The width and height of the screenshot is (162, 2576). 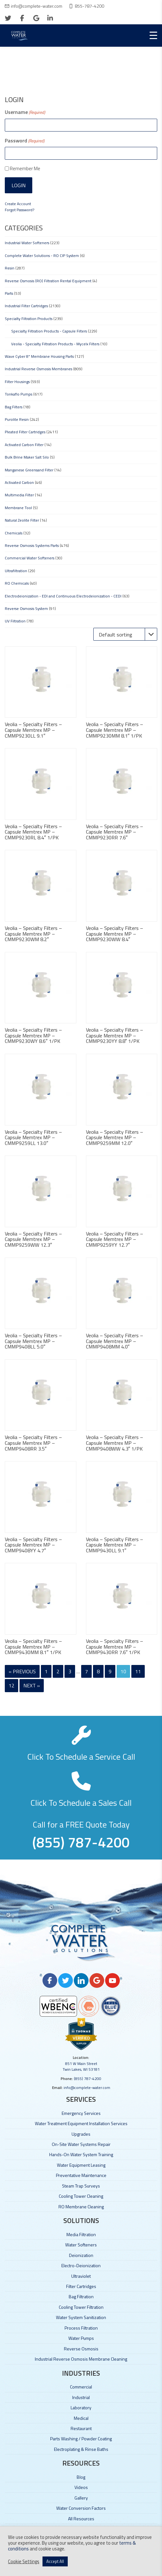 What do you see at coordinates (17, 382) in the screenshot?
I see `Filter Housings` at bounding box center [17, 382].